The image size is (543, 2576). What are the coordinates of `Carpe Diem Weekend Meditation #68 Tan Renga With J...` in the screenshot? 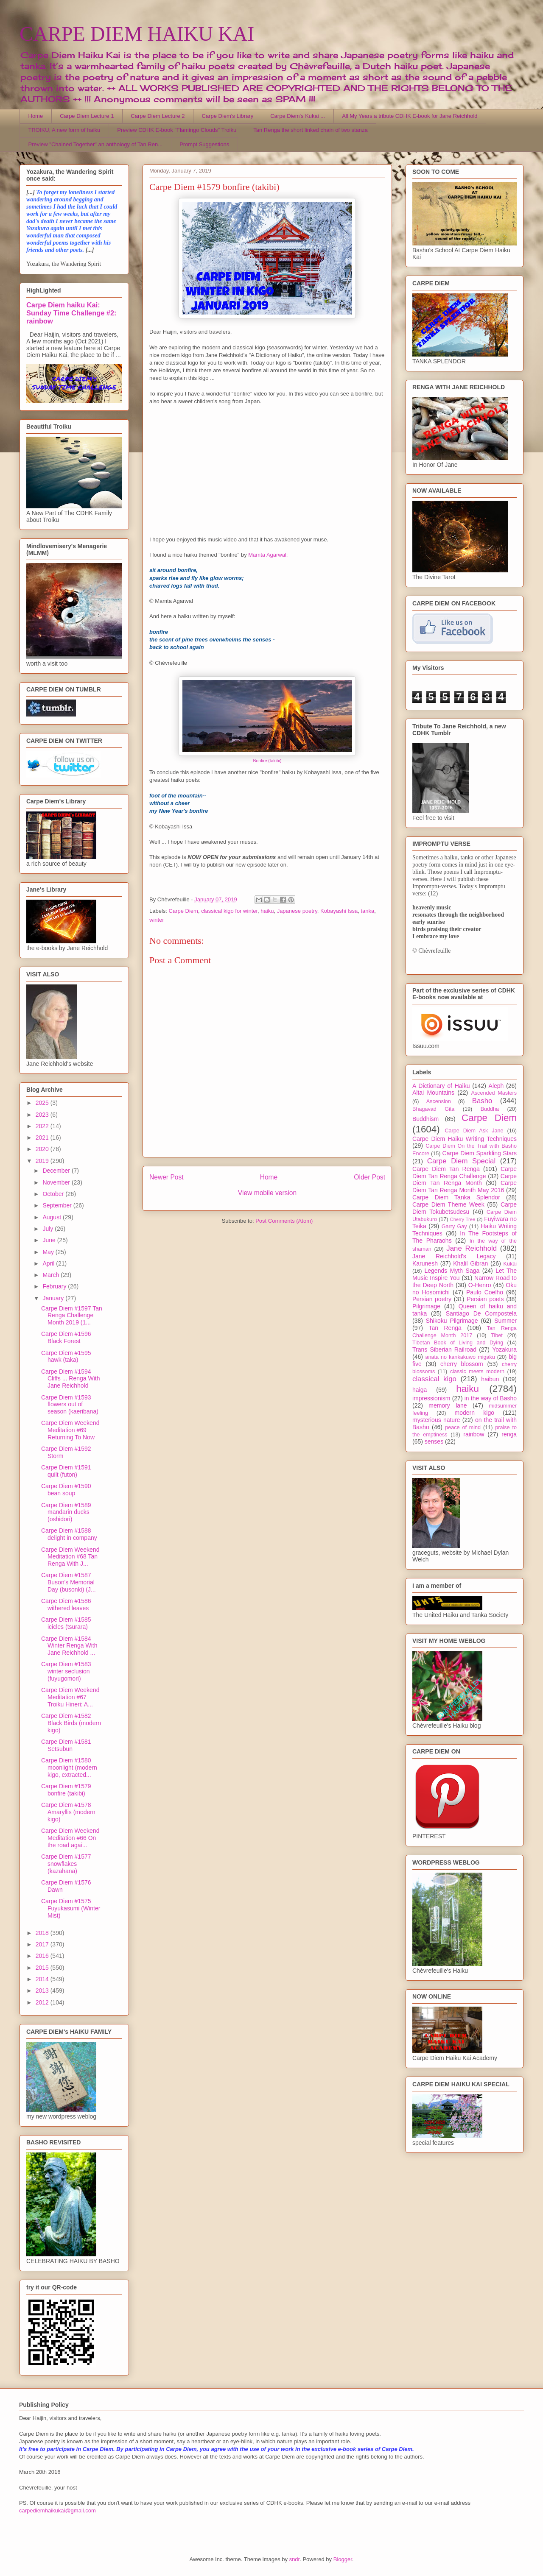 It's located at (70, 1556).